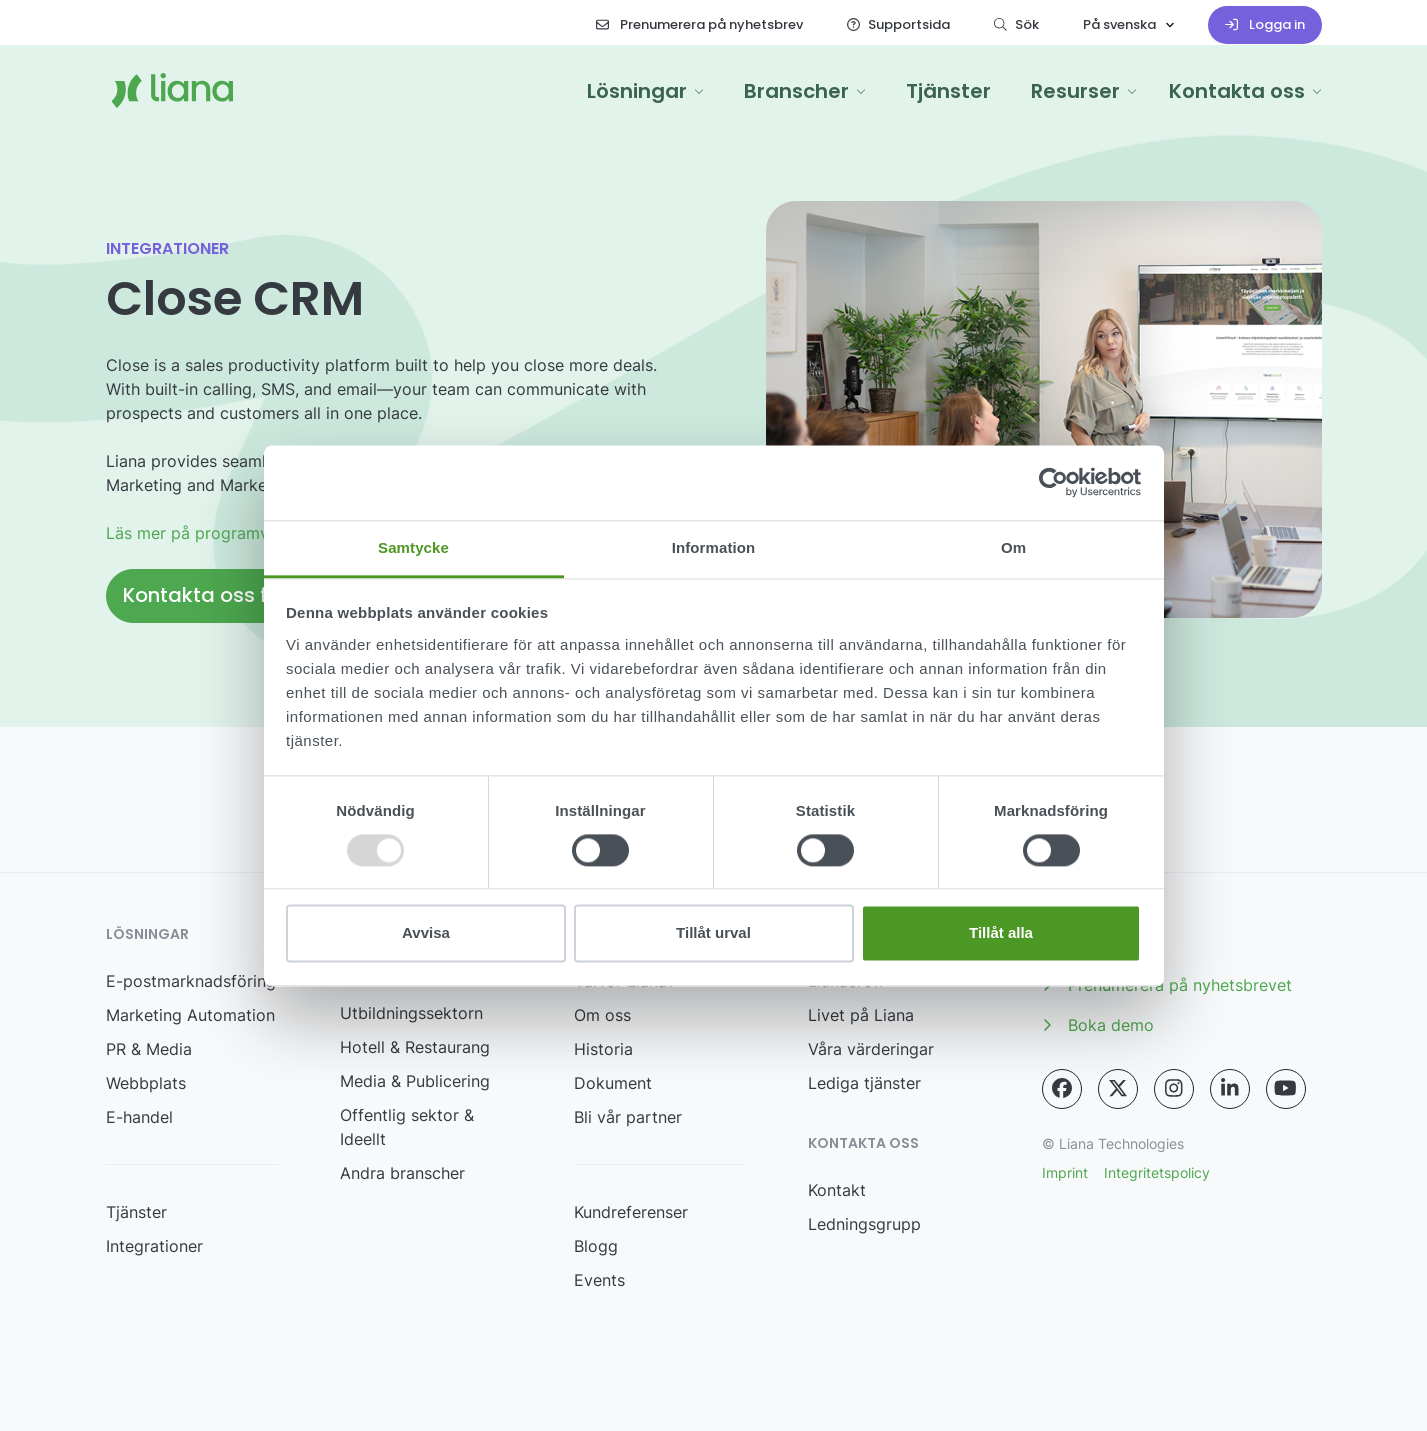 Image resolution: width=1427 pixels, height=1431 pixels. I want to click on Andra branscher, so click(402, 1173).